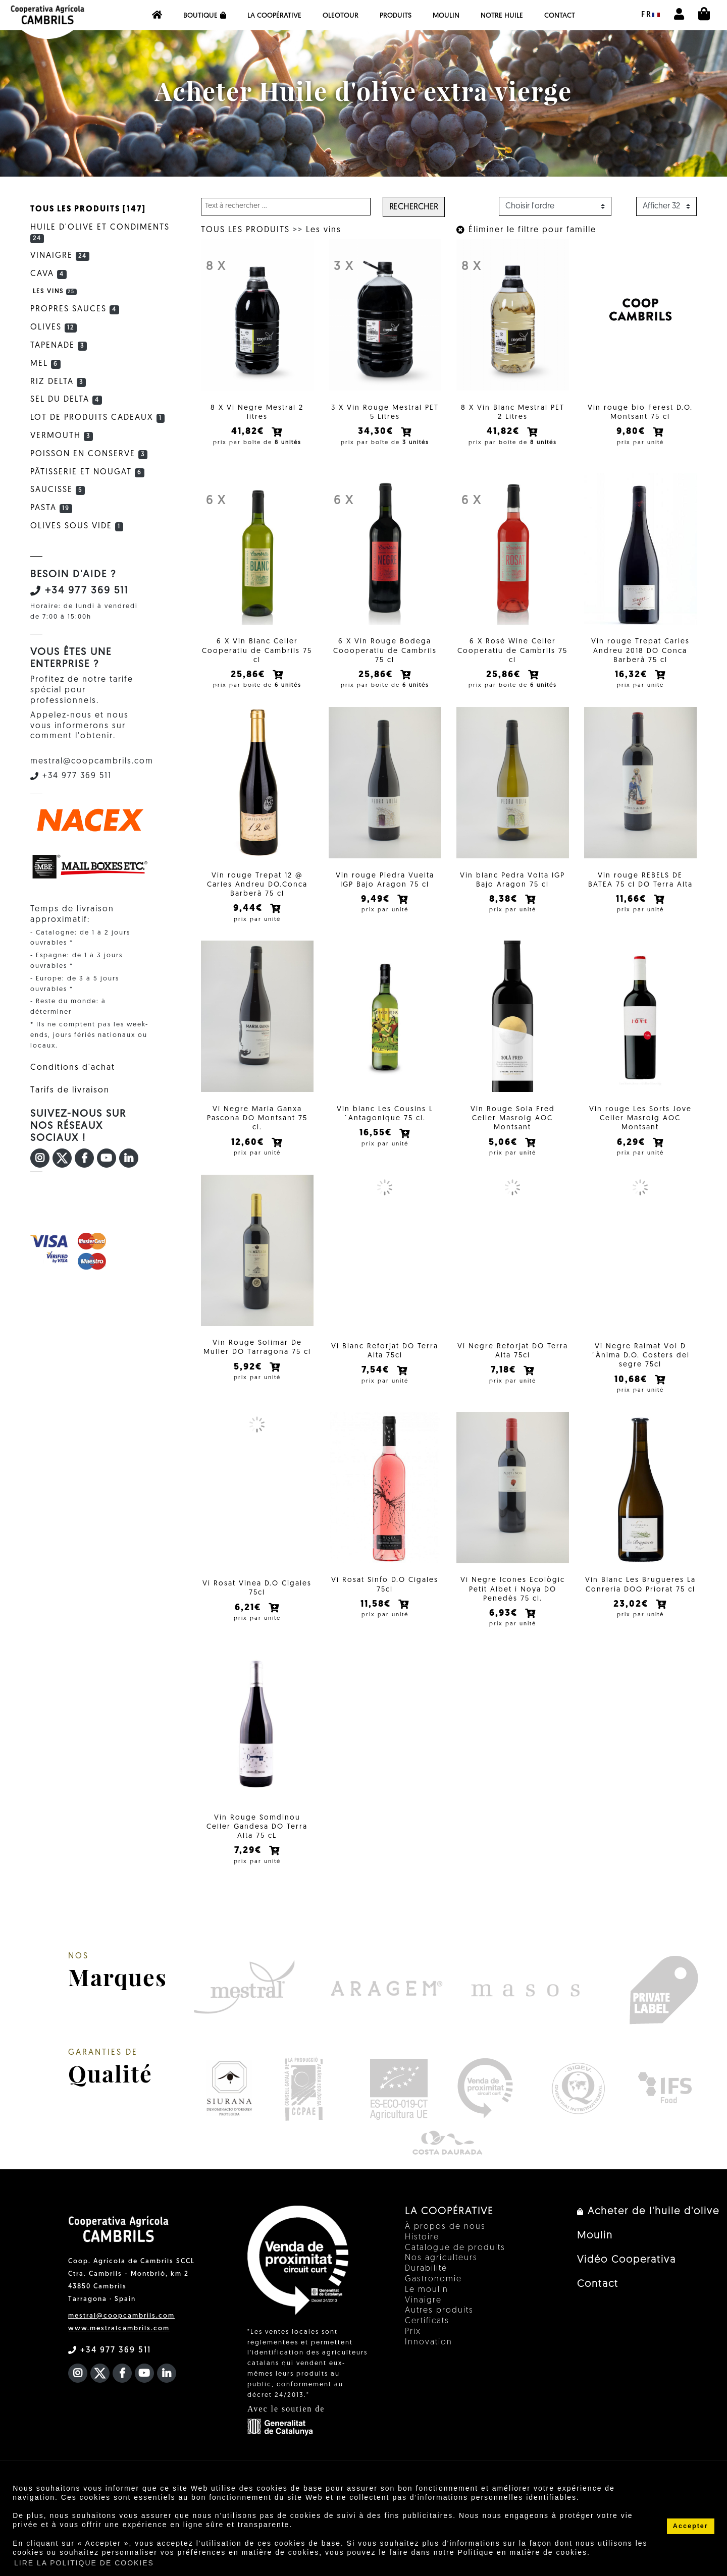 The height and width of the screenshot is (2576, 727). Describe the element at coordinates (97, 418) in the screenshot. I see `Lot de produits cadeaux` at that location.